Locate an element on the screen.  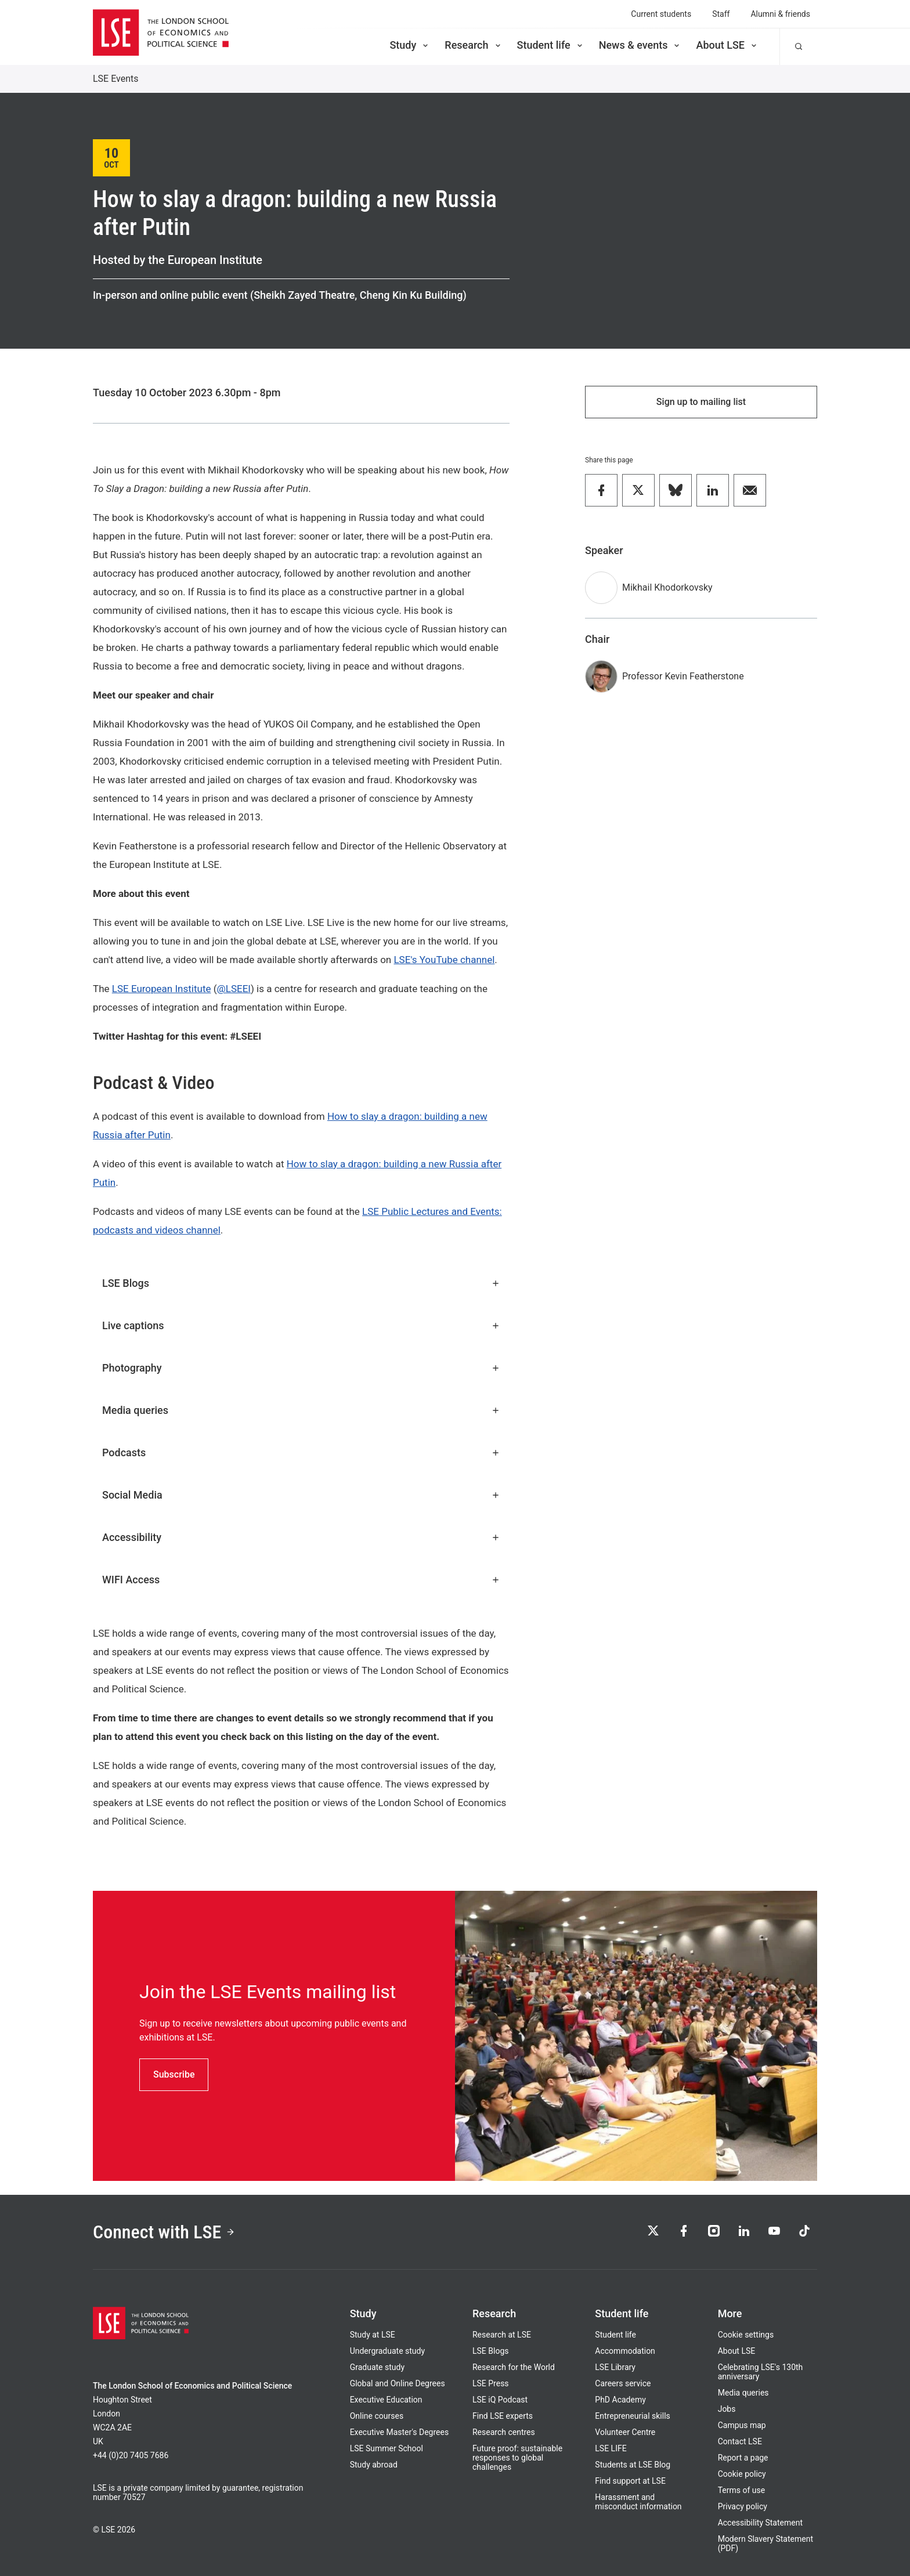
Research for the World is located at coordinates (513, 2367).